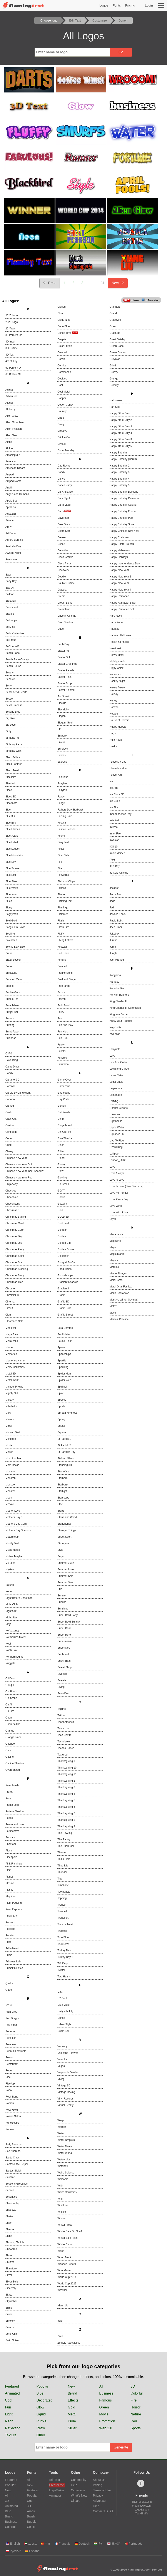 This screenshot has height=2576, width=167. Describe the element at coordinates (116, 1205) in the screenshot. I see `Love Wins` at that location.